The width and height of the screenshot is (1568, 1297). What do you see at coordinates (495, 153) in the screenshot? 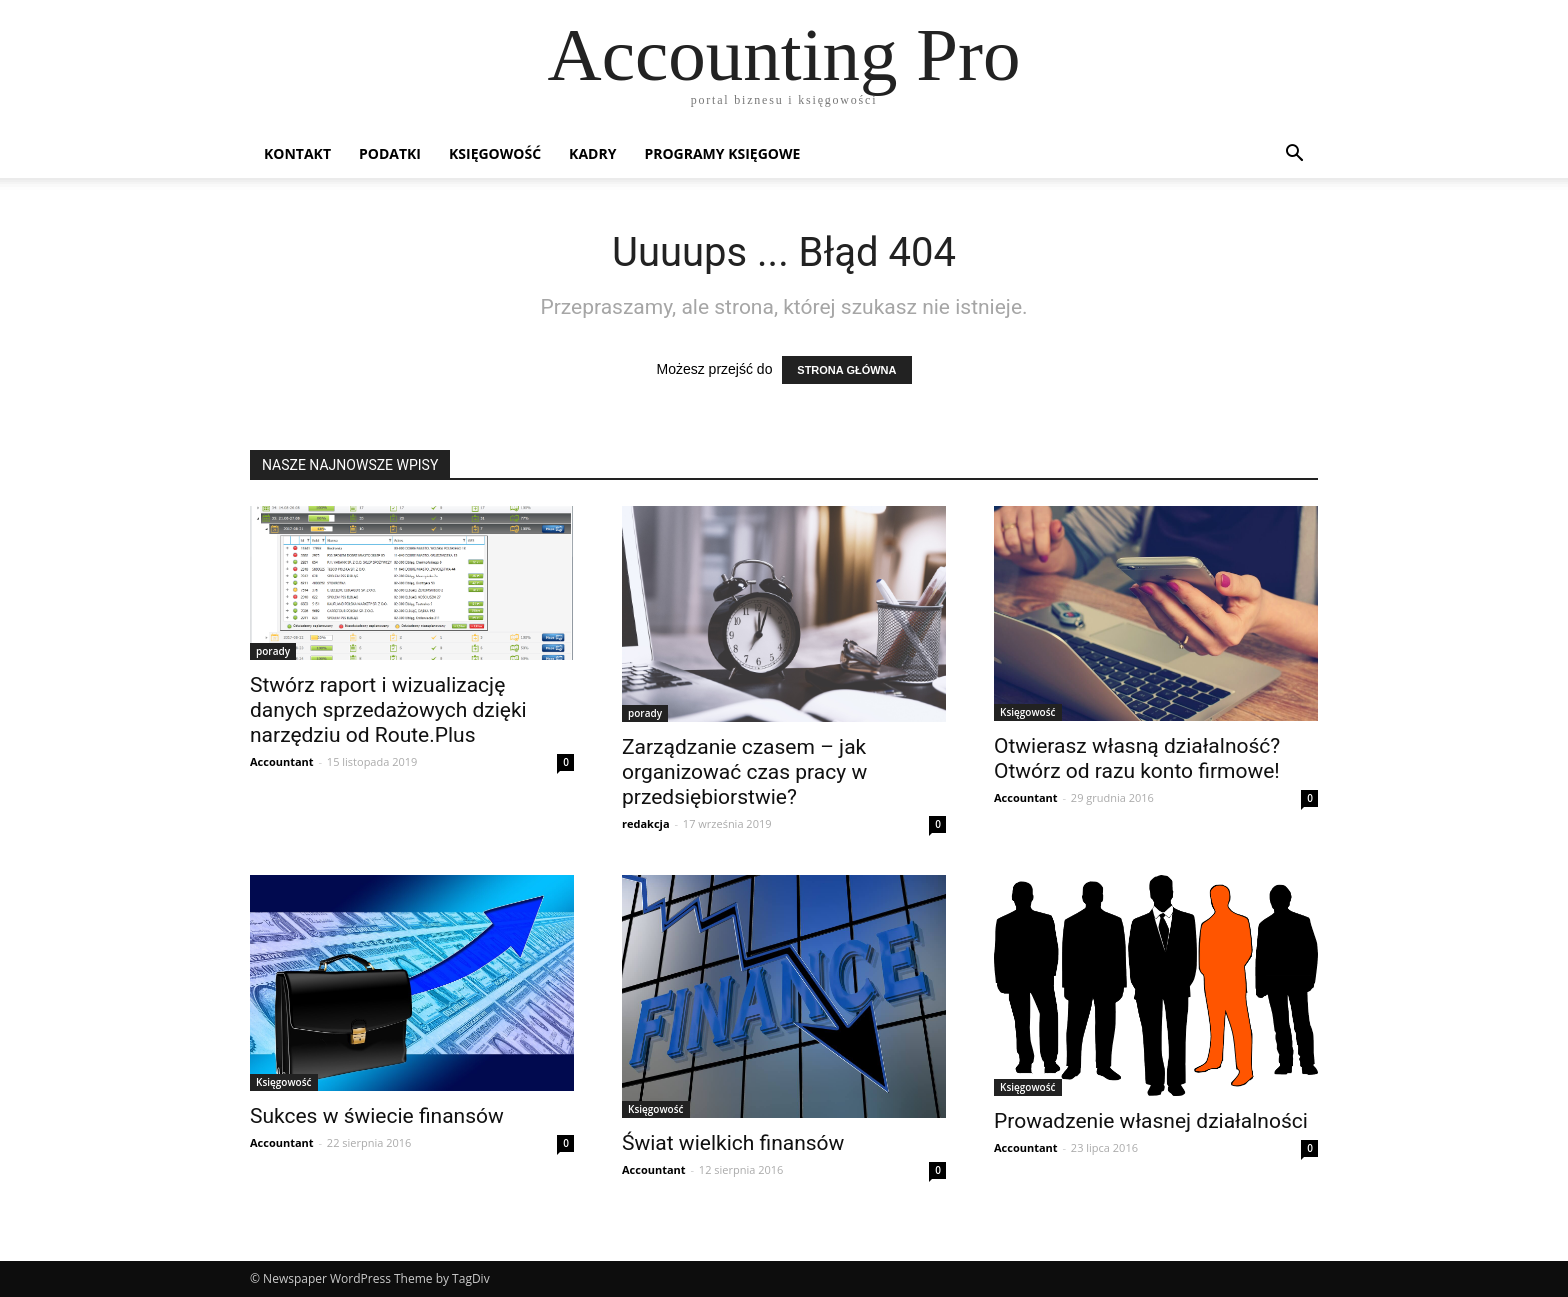
I see `Księgowość` at bounding box center [495, 153].